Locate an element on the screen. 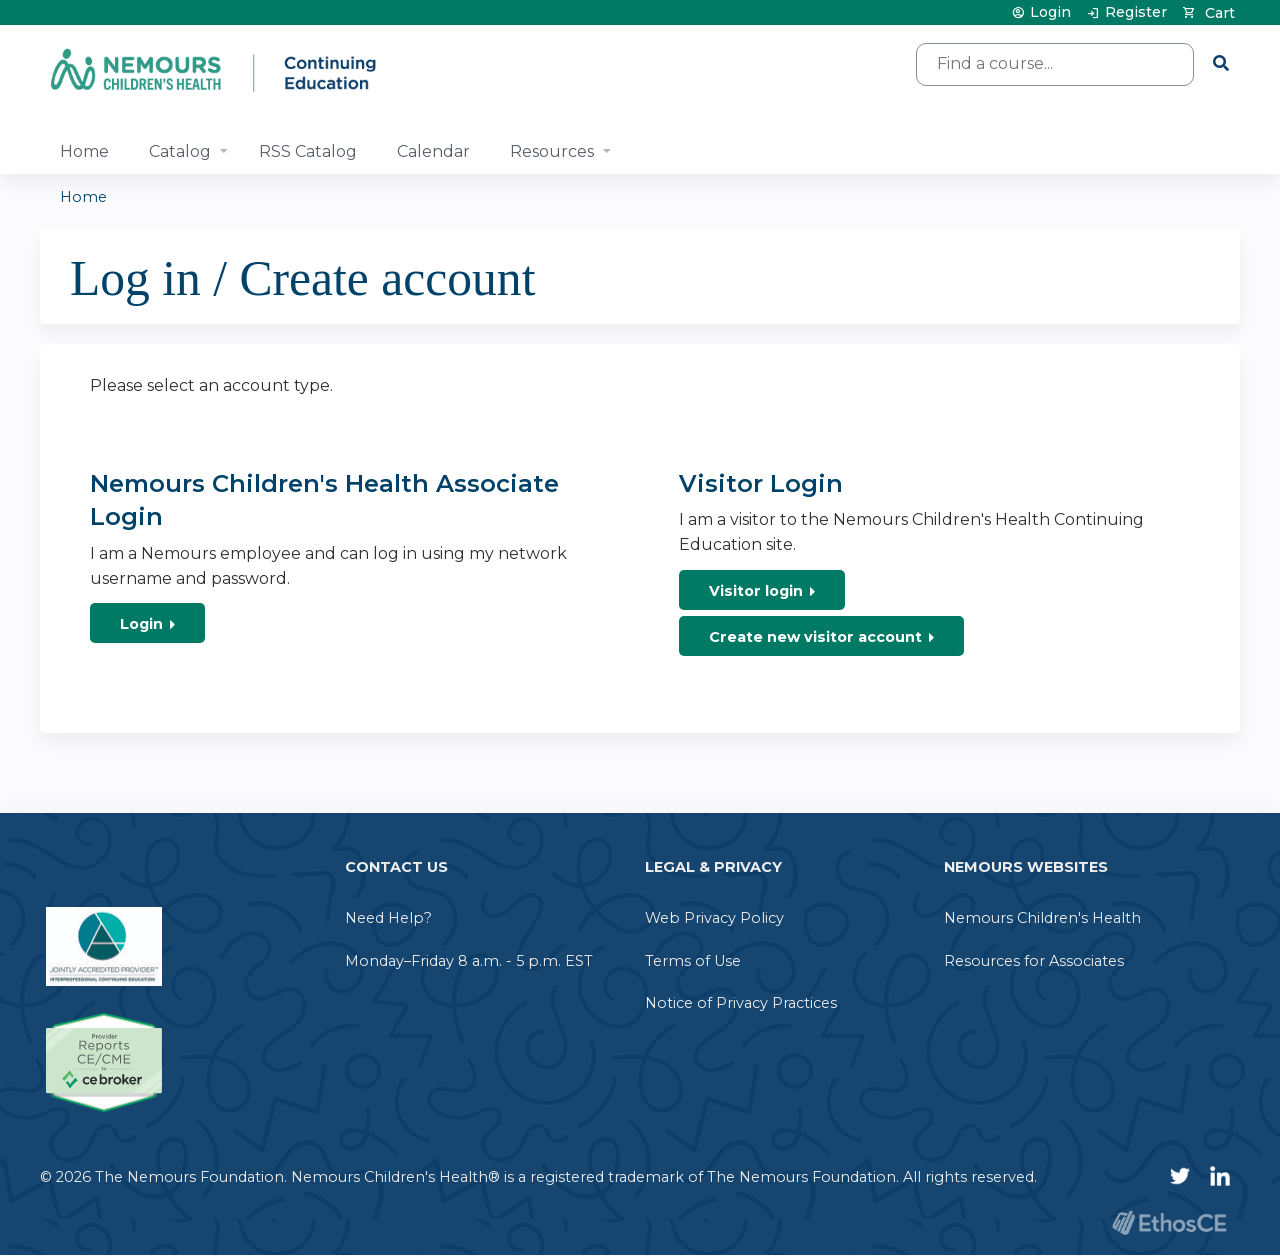  Notice of Privacy Practices is located at coordinates (741, 1003).